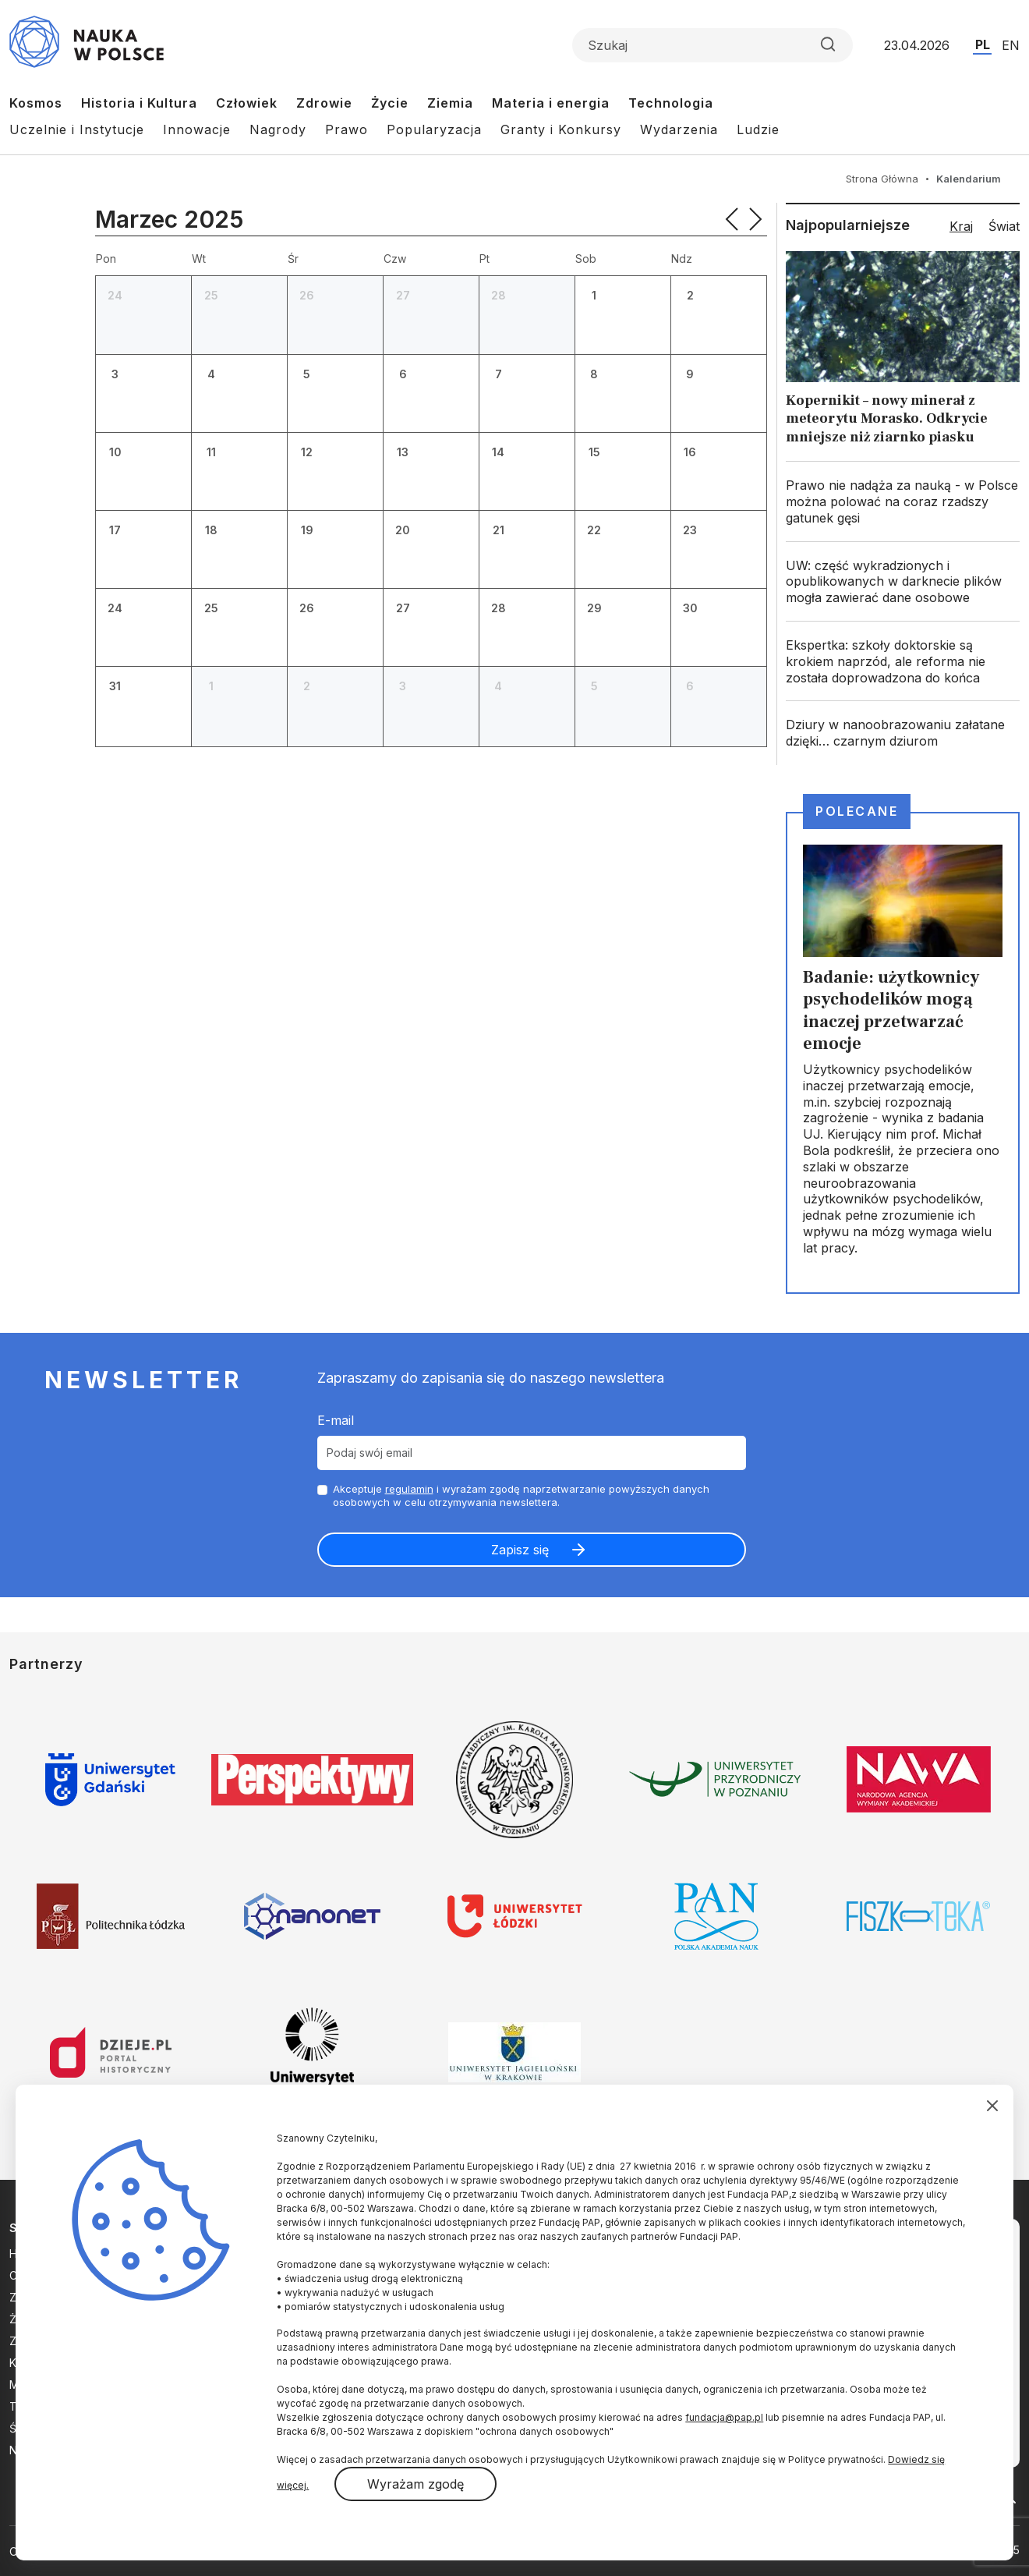 The image size is (1029, 2576). Describe the element at coordinates (961, 226) in the screenshot. I see `Kraj [tab]` at that location.